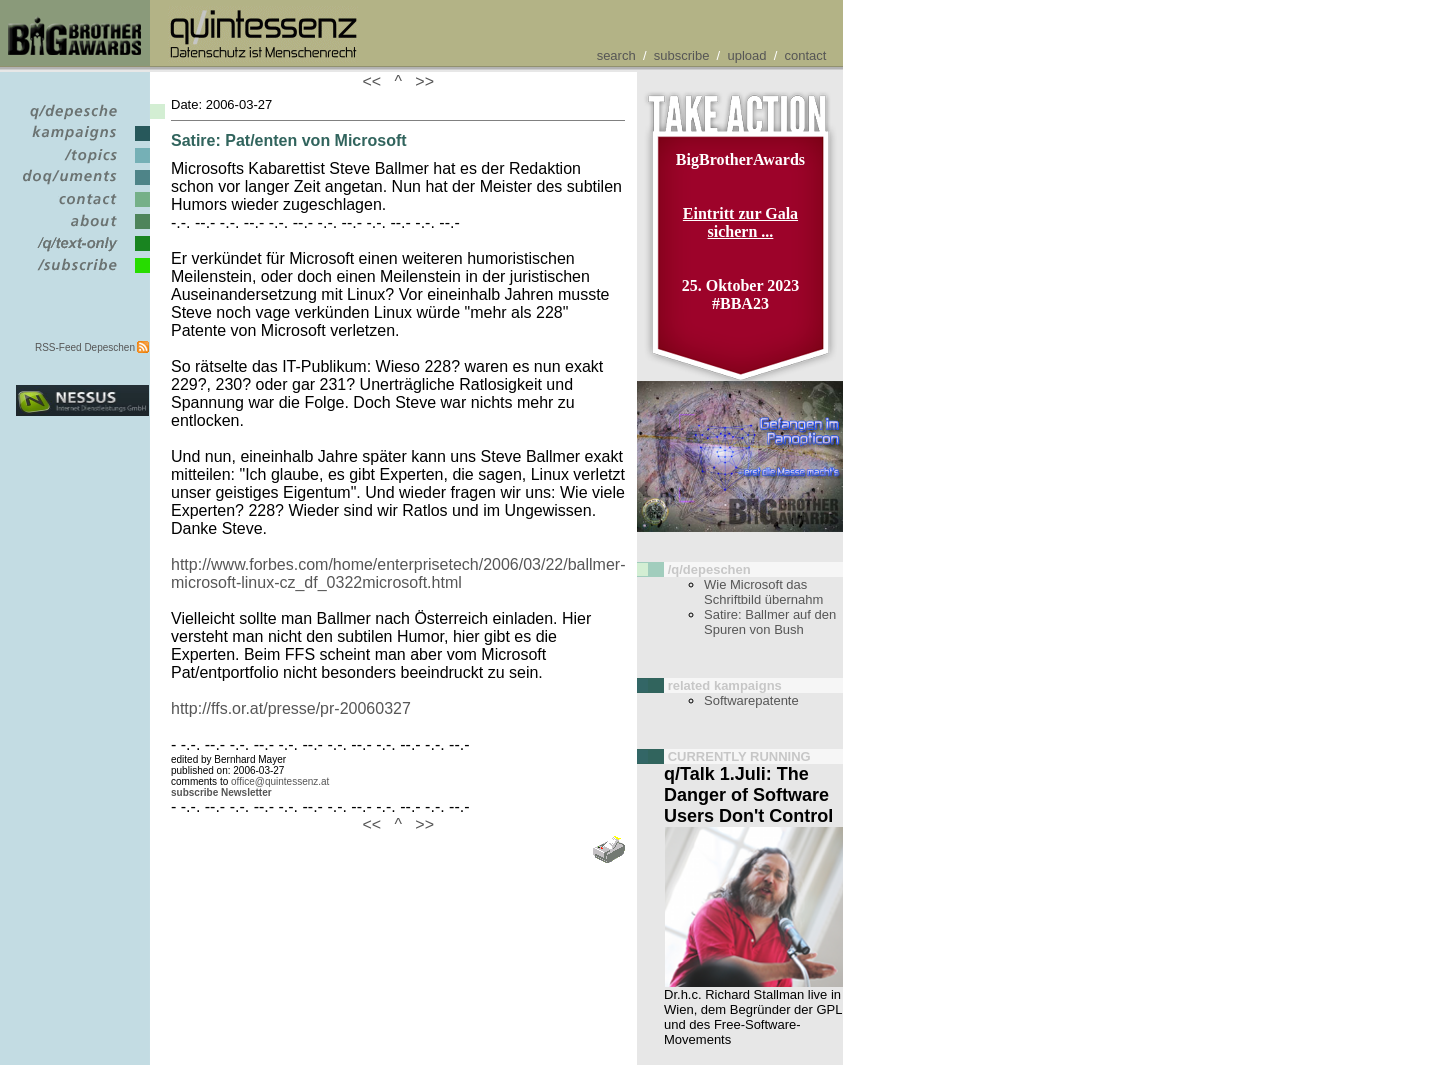  I want to click on >>, so click(420, 81).